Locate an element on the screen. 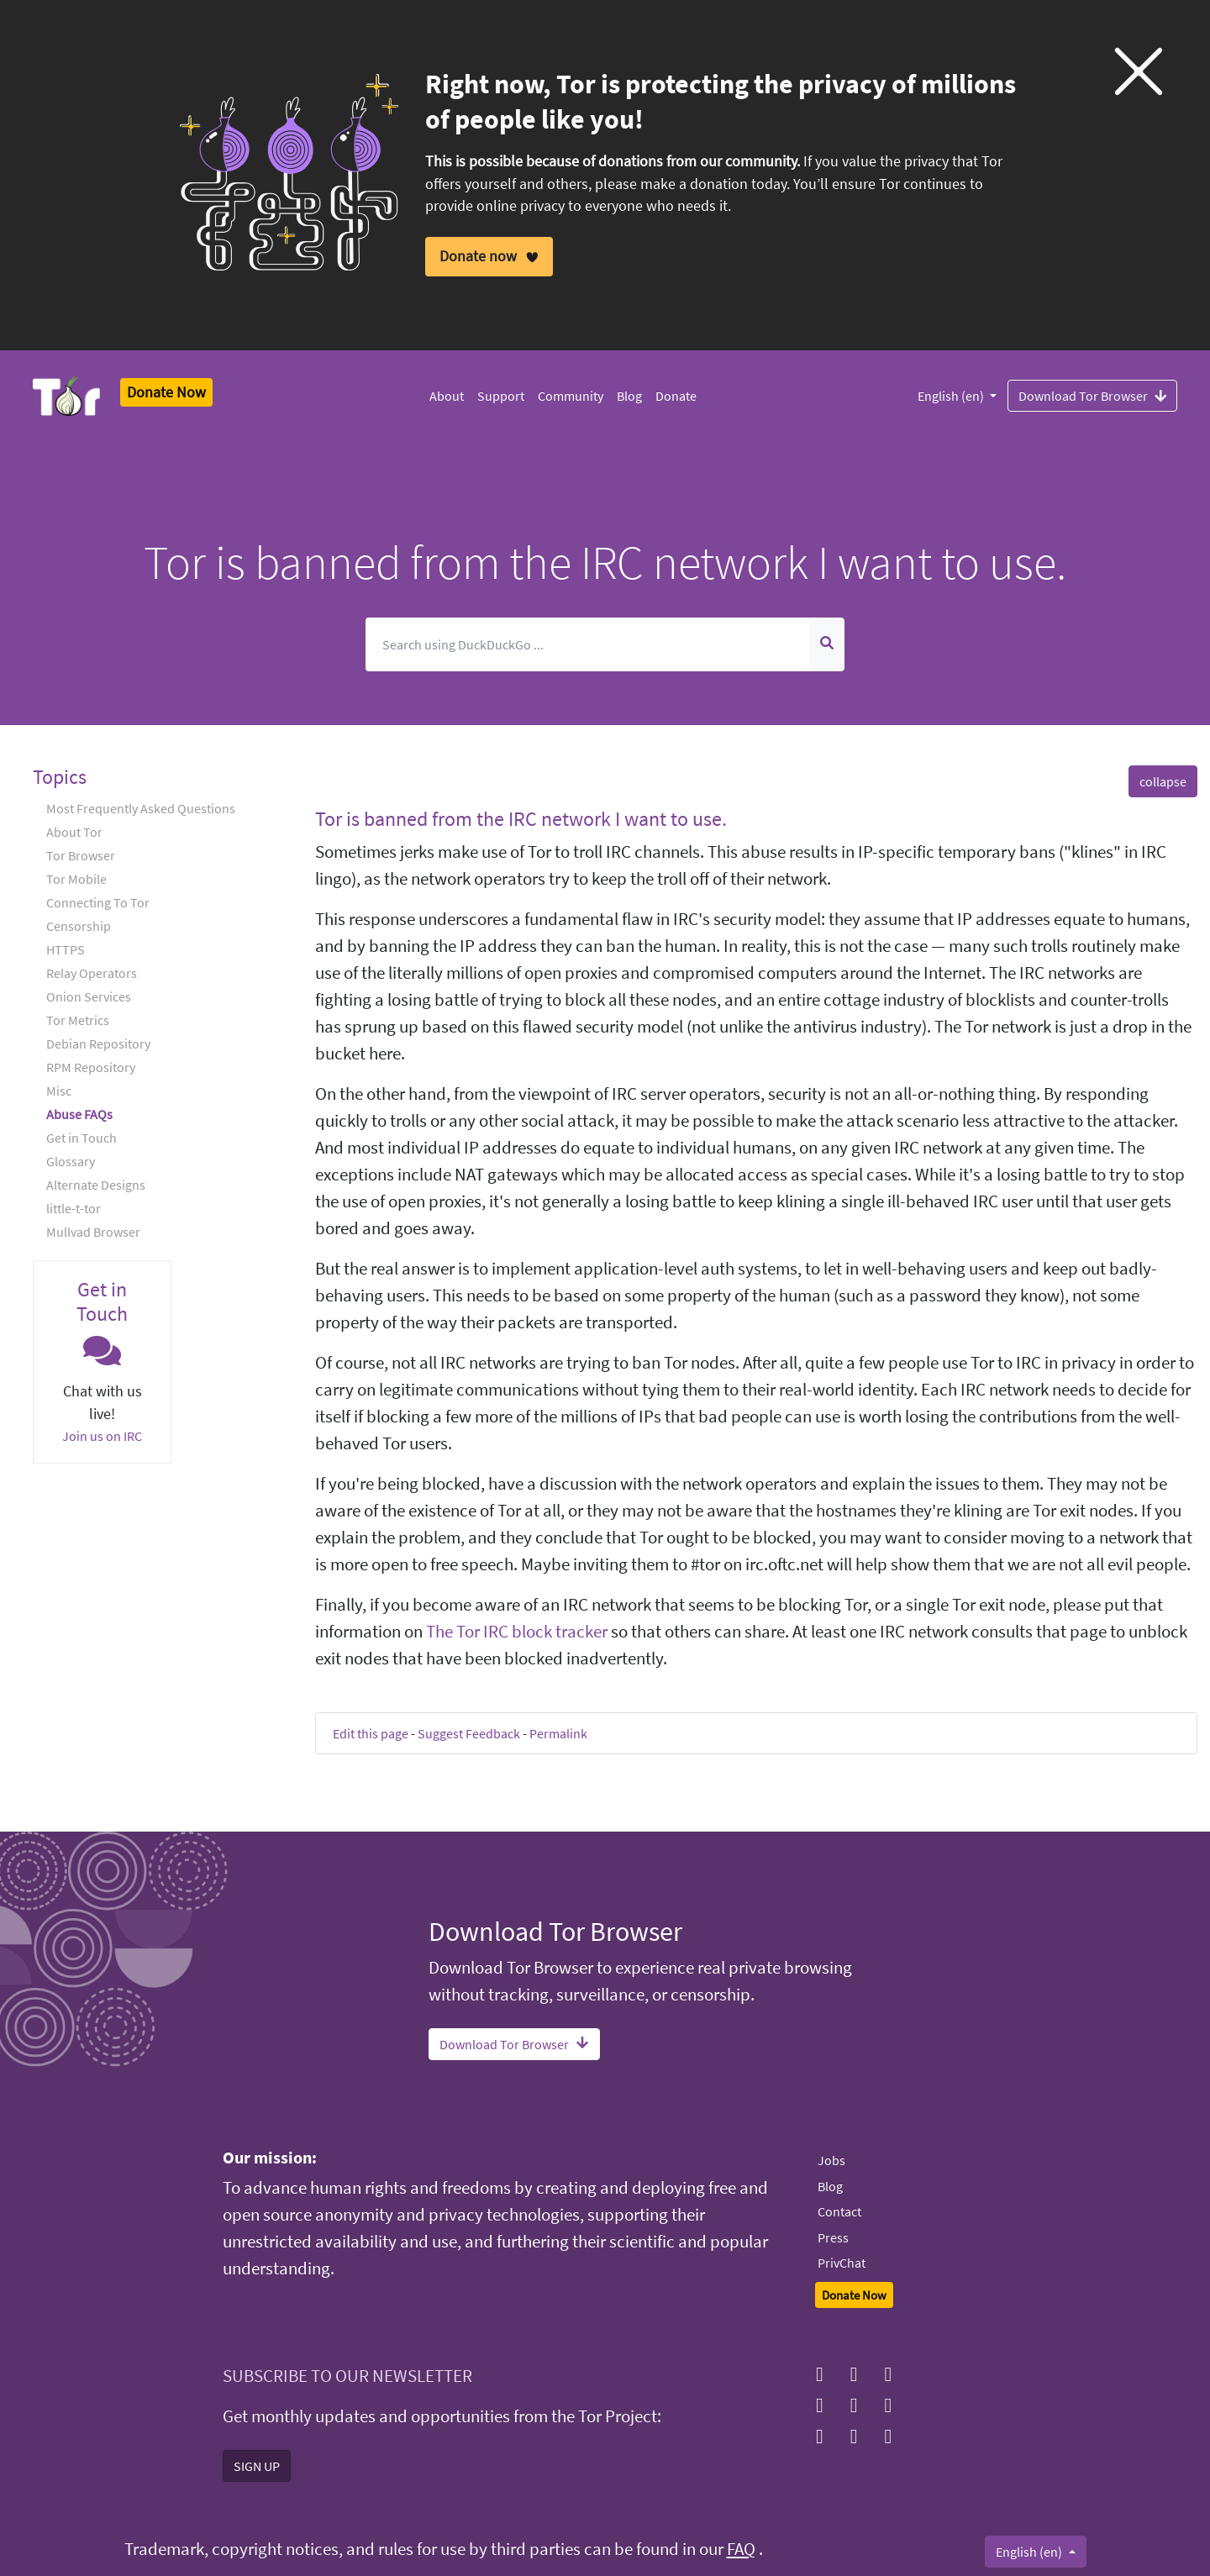 The image size is (1210, 2576). Onion Services [button] is located at coordinates (88, 996).